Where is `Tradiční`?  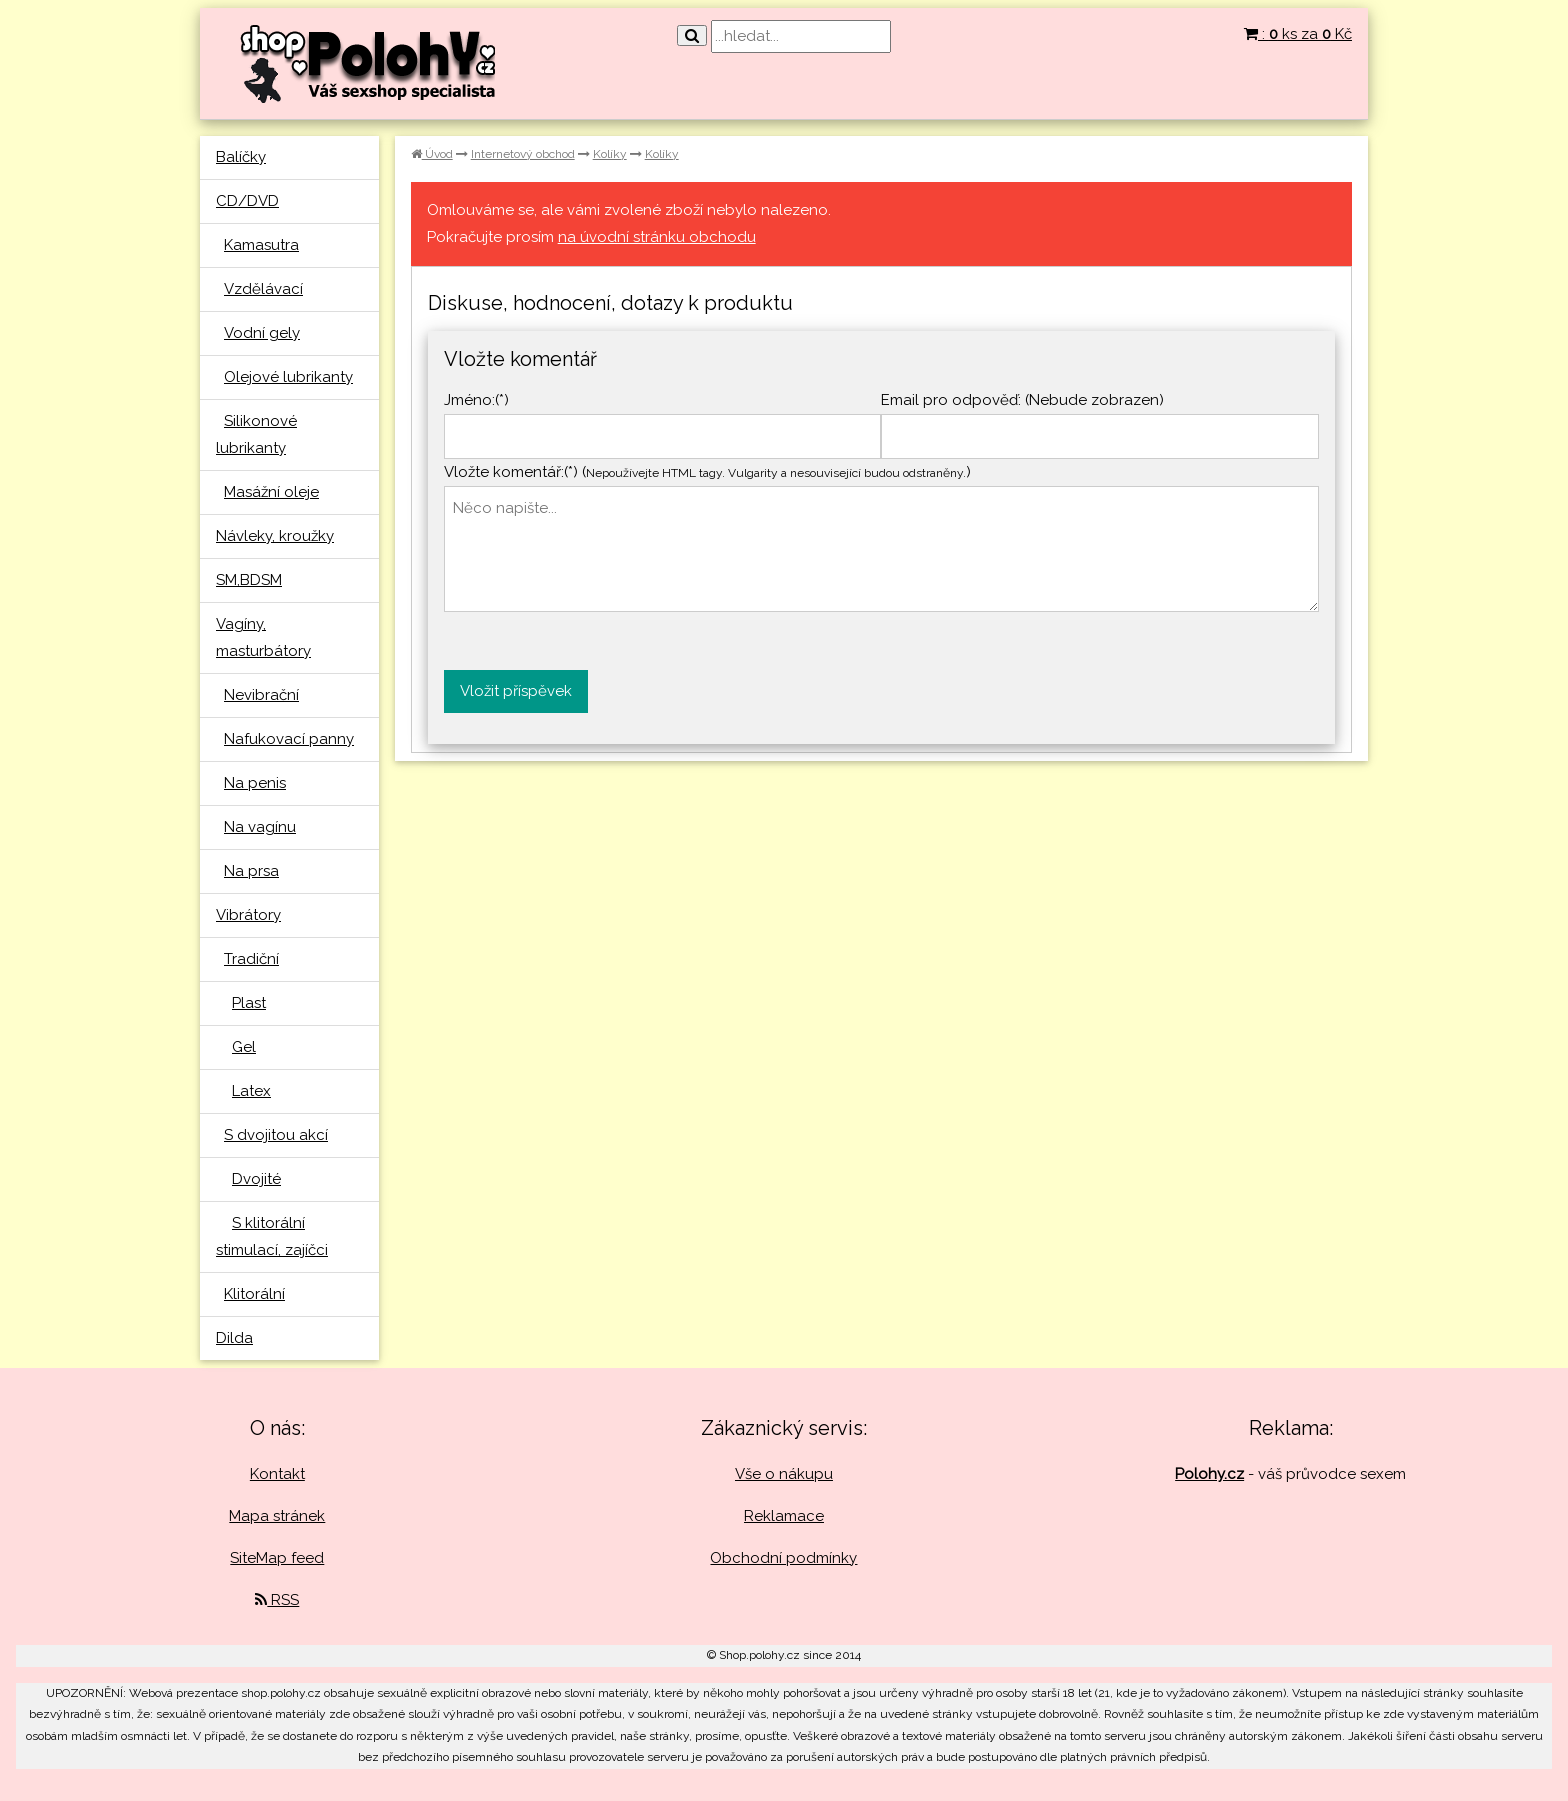 Tradiční is located at coordinates (251, 959).